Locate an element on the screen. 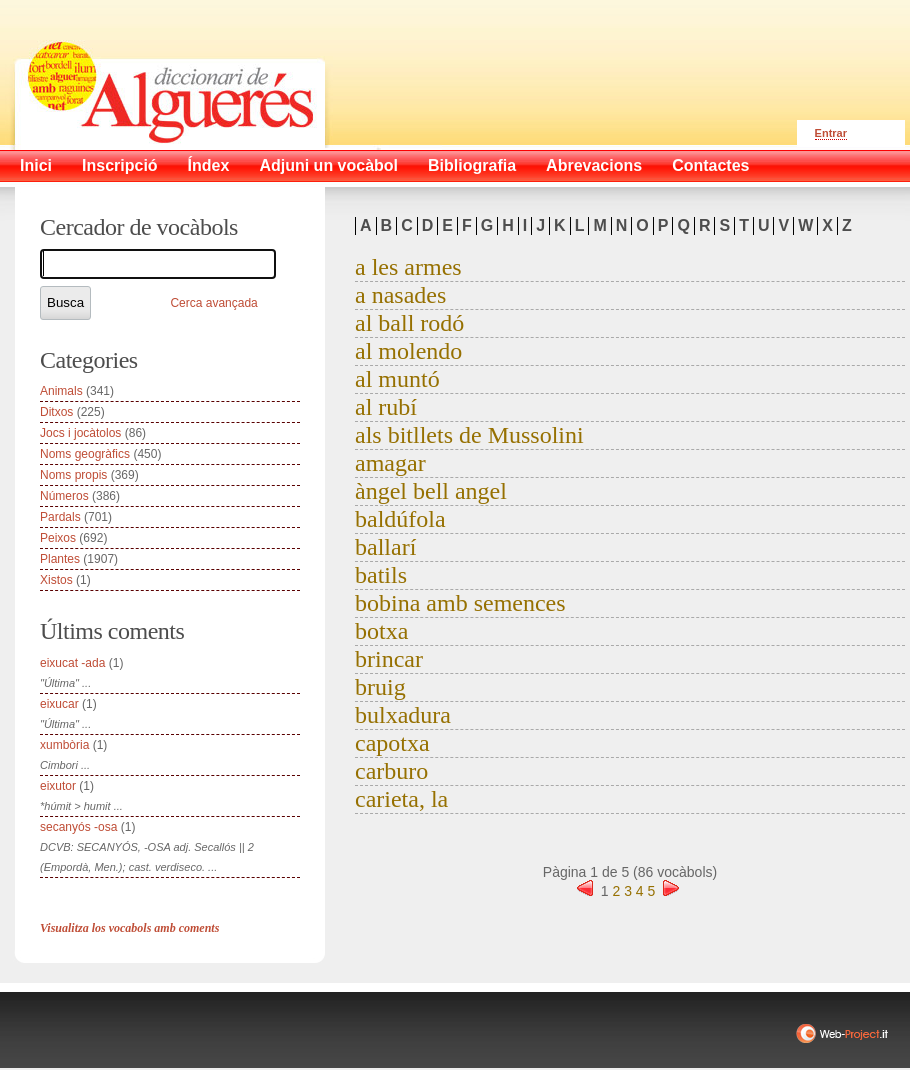  bulxadura is located at coordinates (403, 715).